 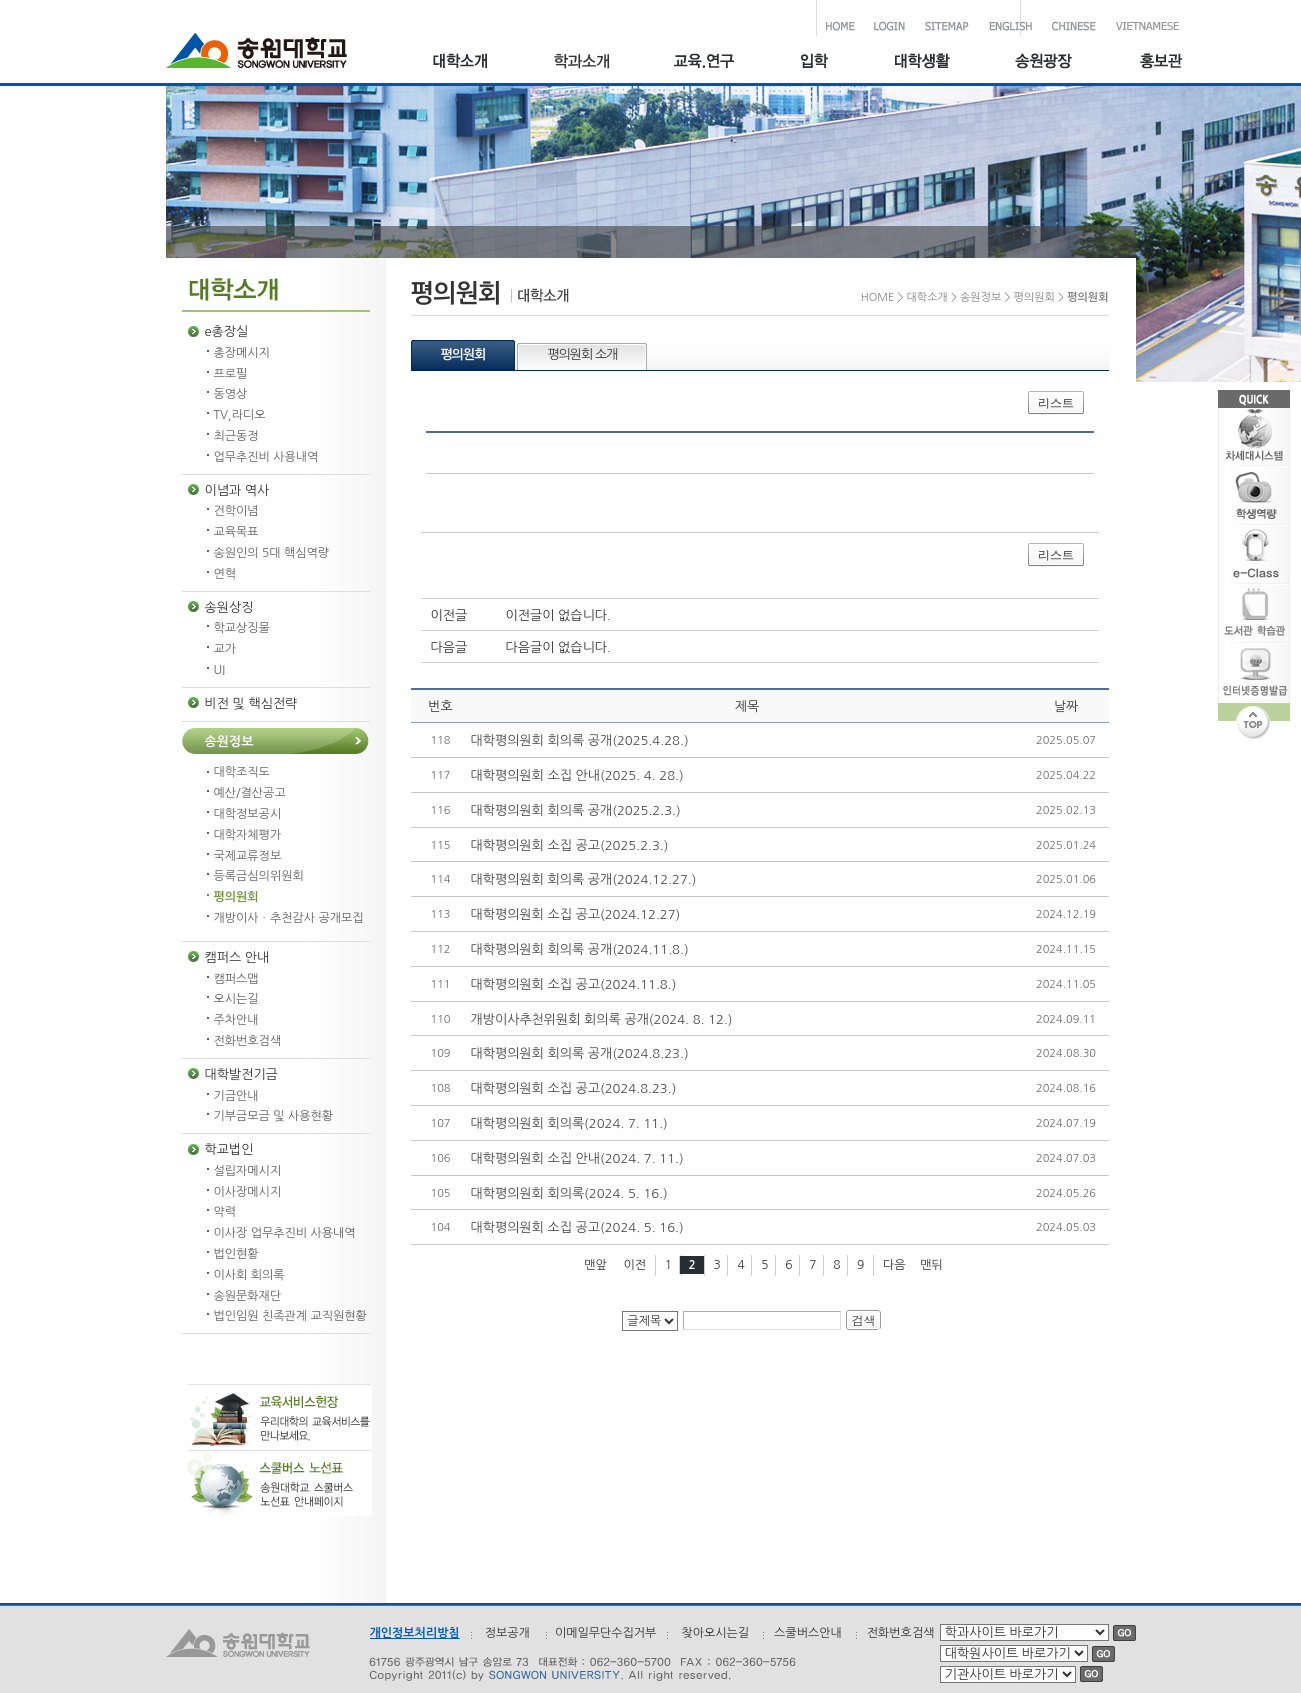 What do you see at coordinates (231, 394) in the screenshot?
I see `동영상` at bounding box center [231, 394].